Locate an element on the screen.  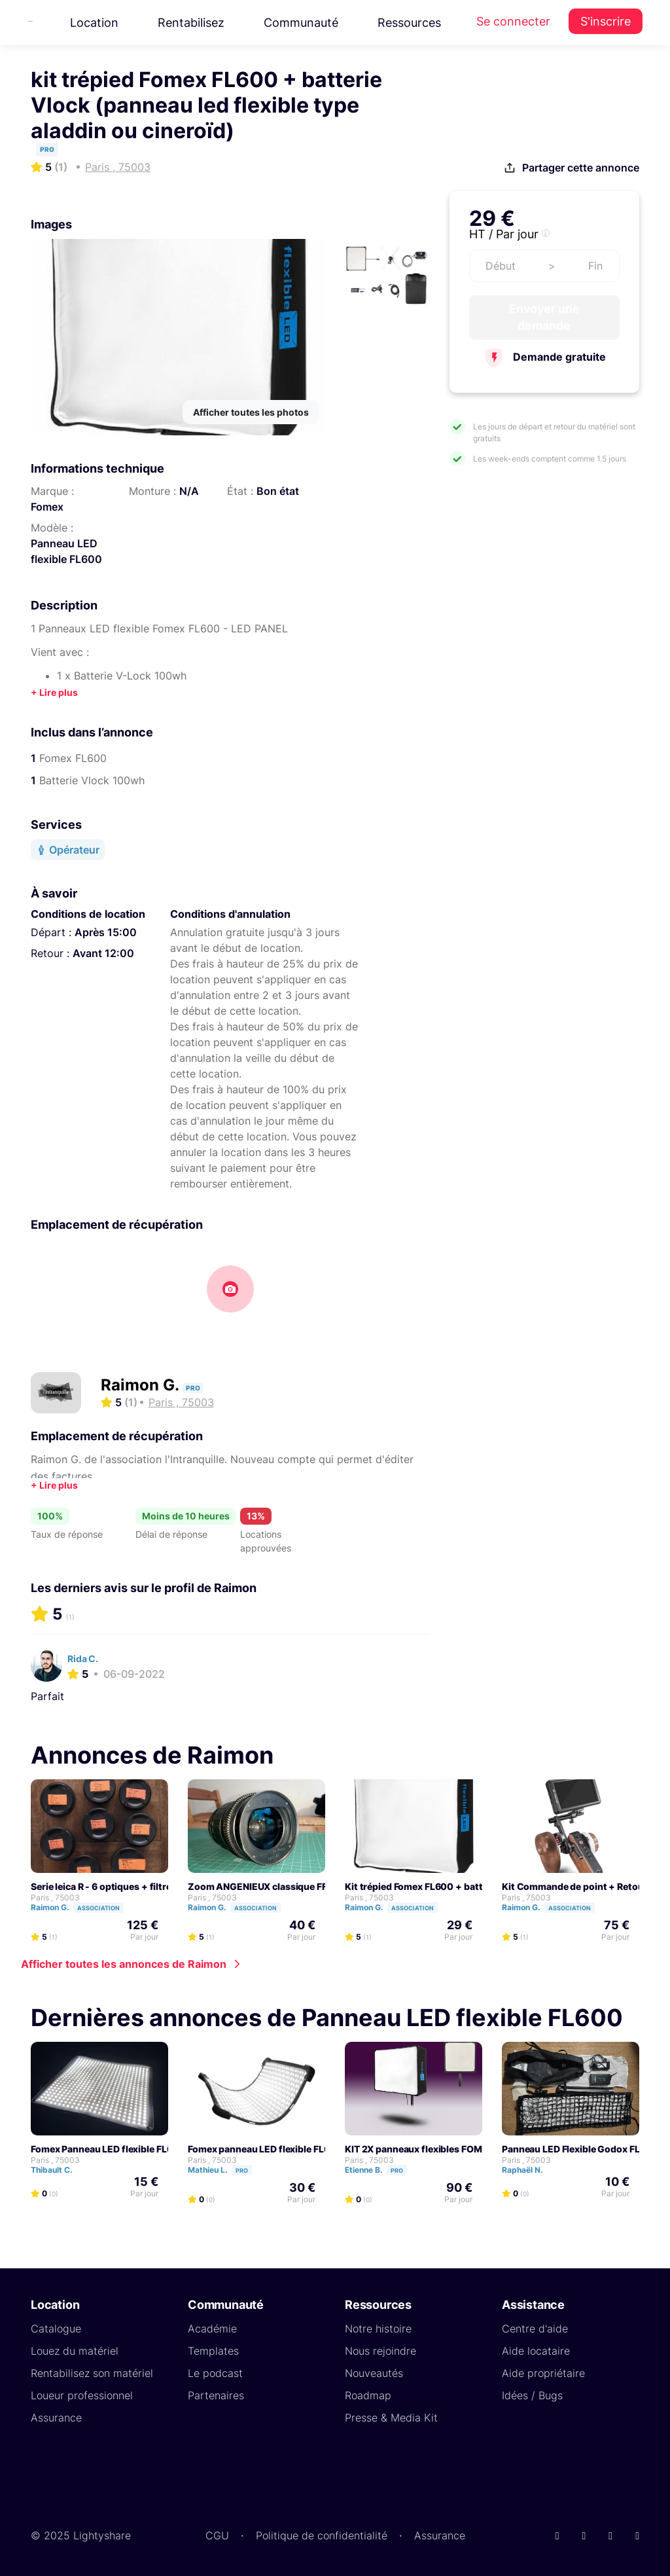
Afficher toutes les photos is located at coordinates (251, 412).